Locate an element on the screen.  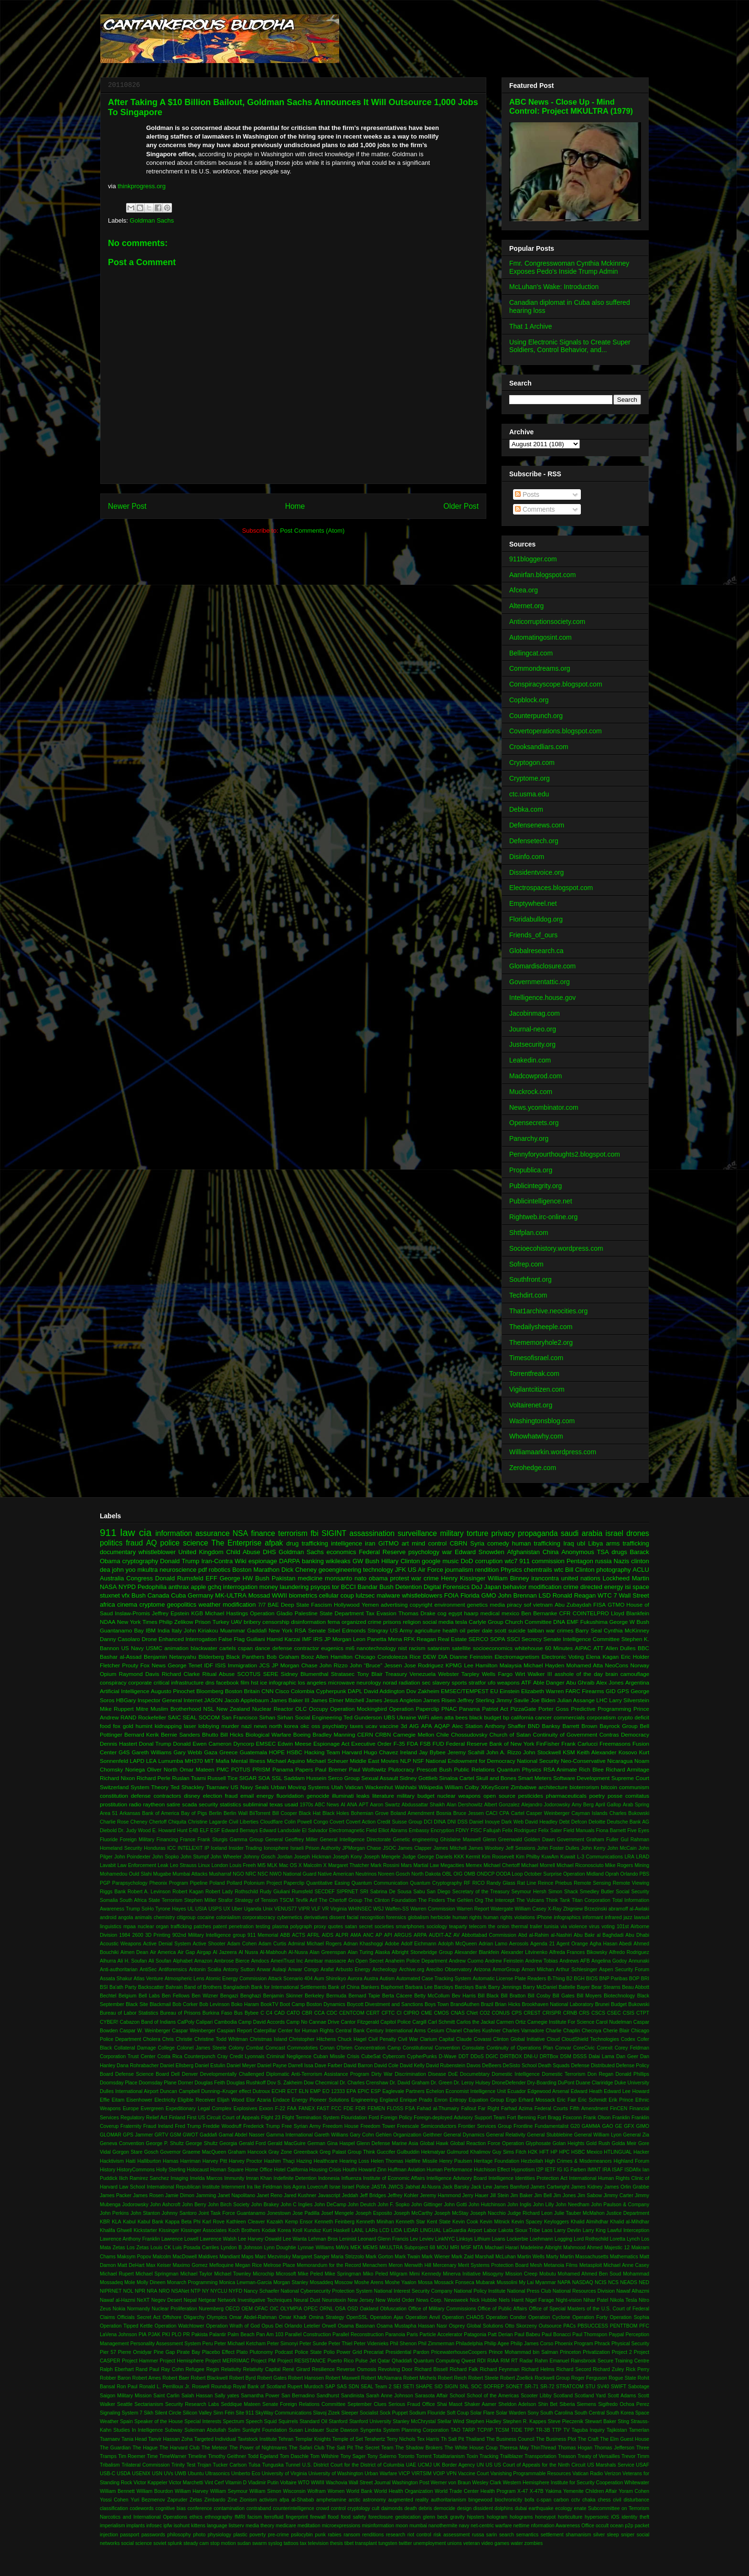
espionage is located at coordinates (262, 1561).